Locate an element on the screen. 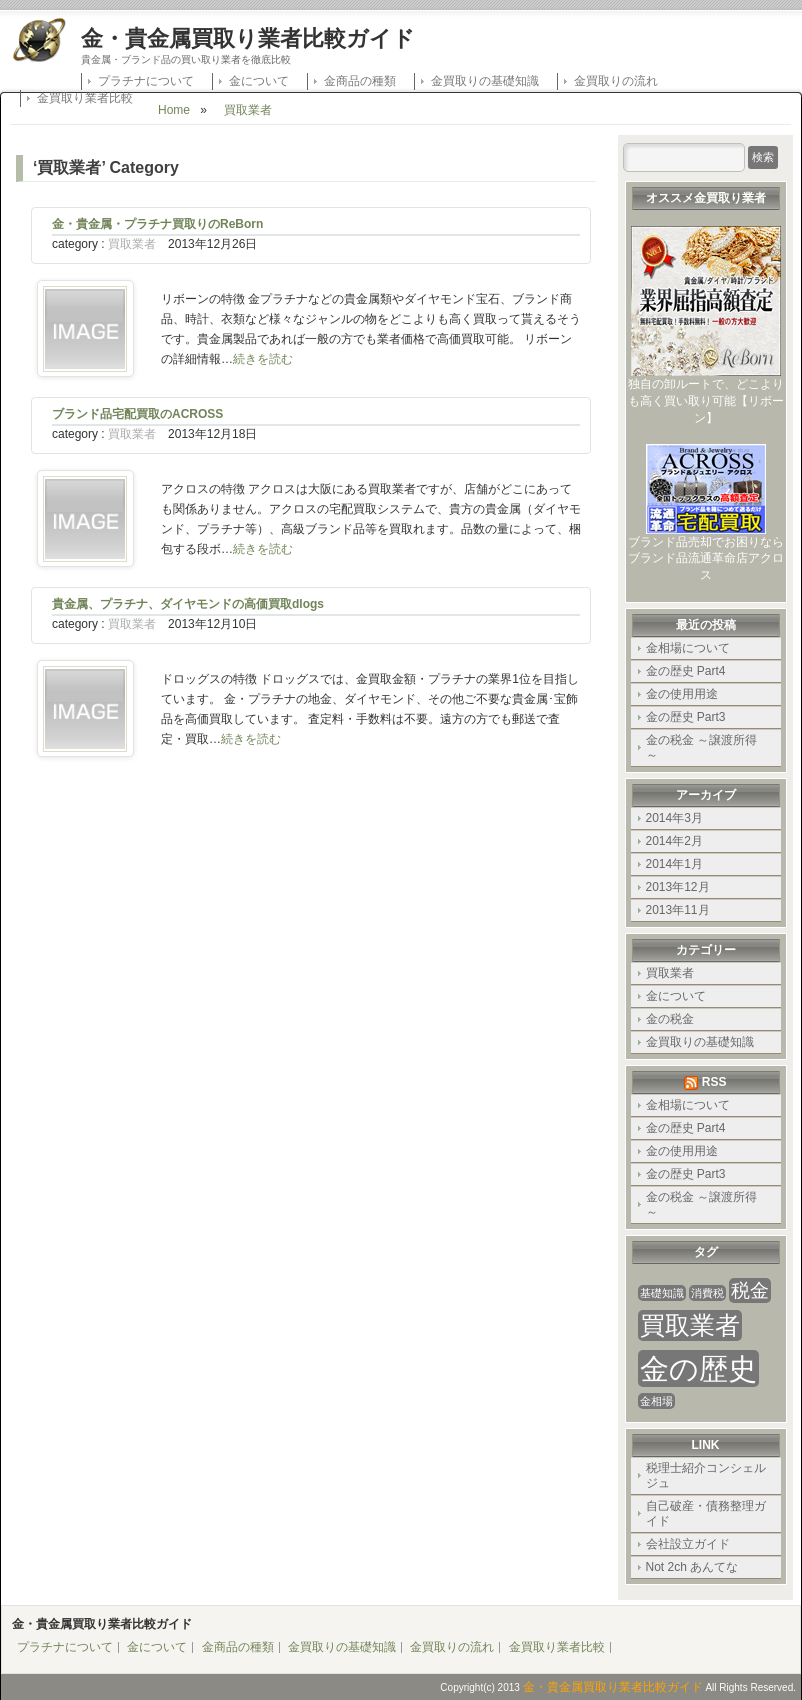  金の歴史 Part4 is located at coordinates (686, 671).